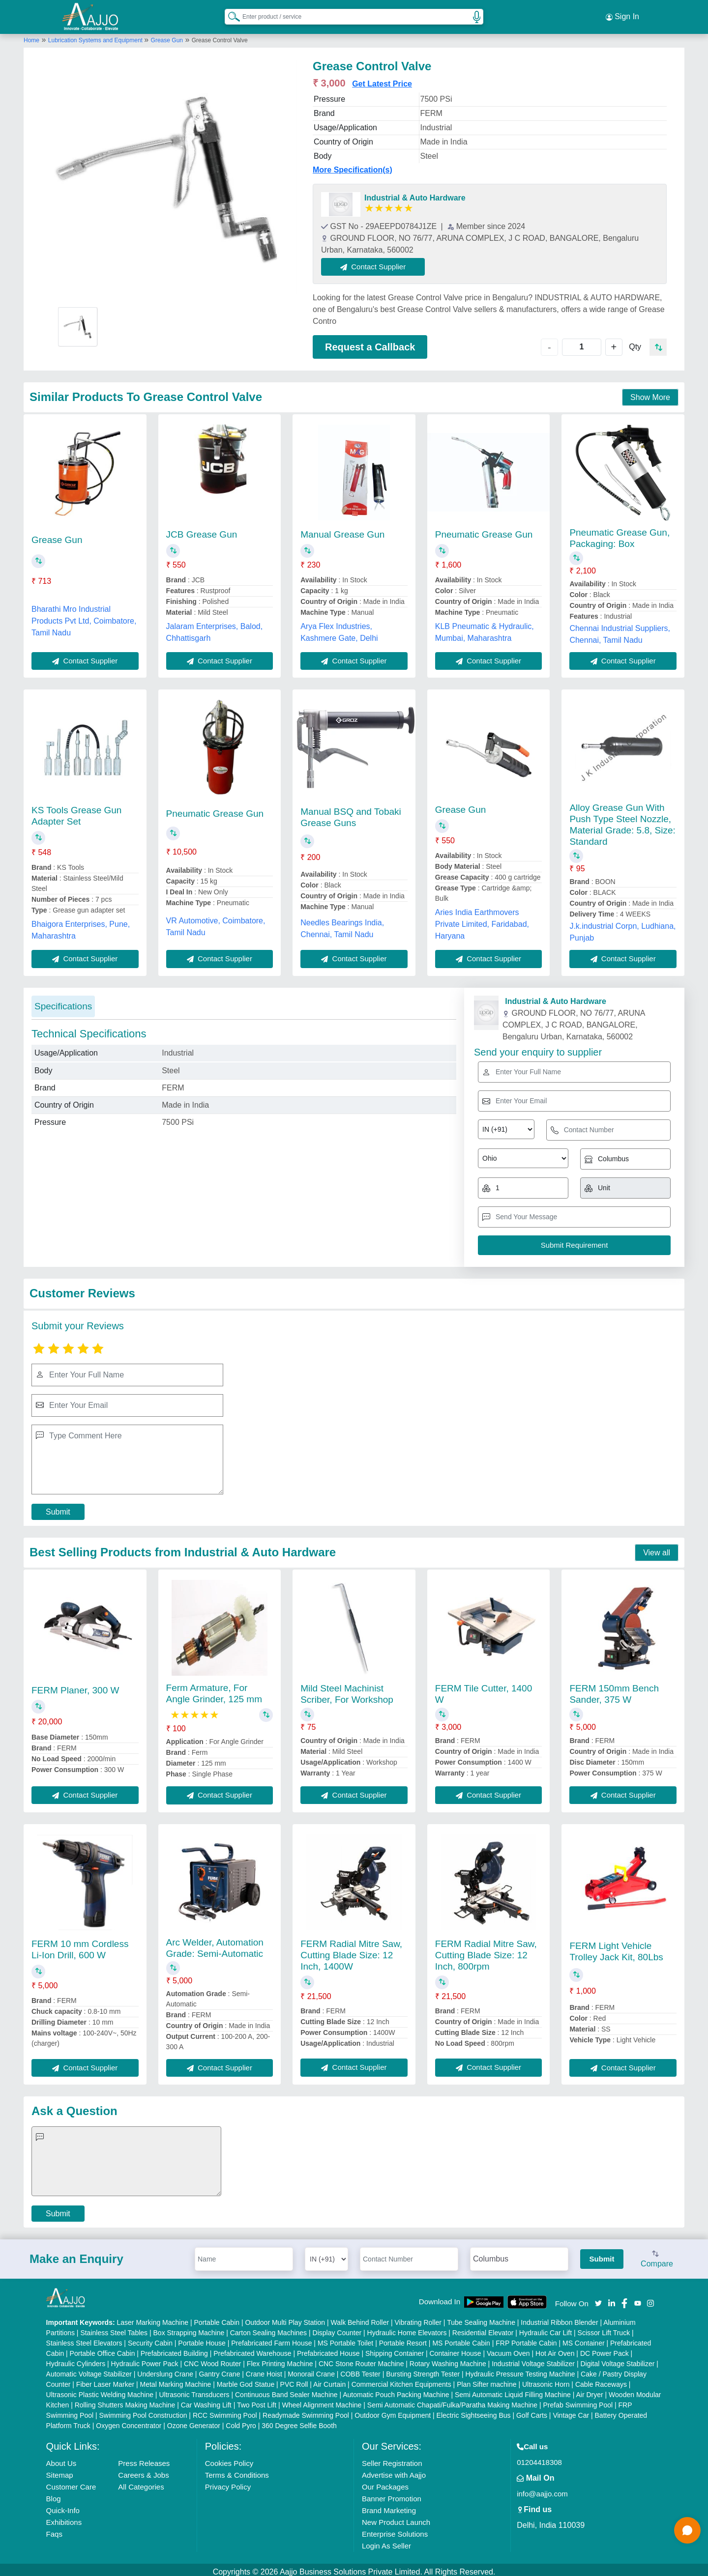 This screenshot has width=708, height=2576. Describe the element at coordinates (212, 2359) in the screenshot. I see `CNC Wood Router` at that location.